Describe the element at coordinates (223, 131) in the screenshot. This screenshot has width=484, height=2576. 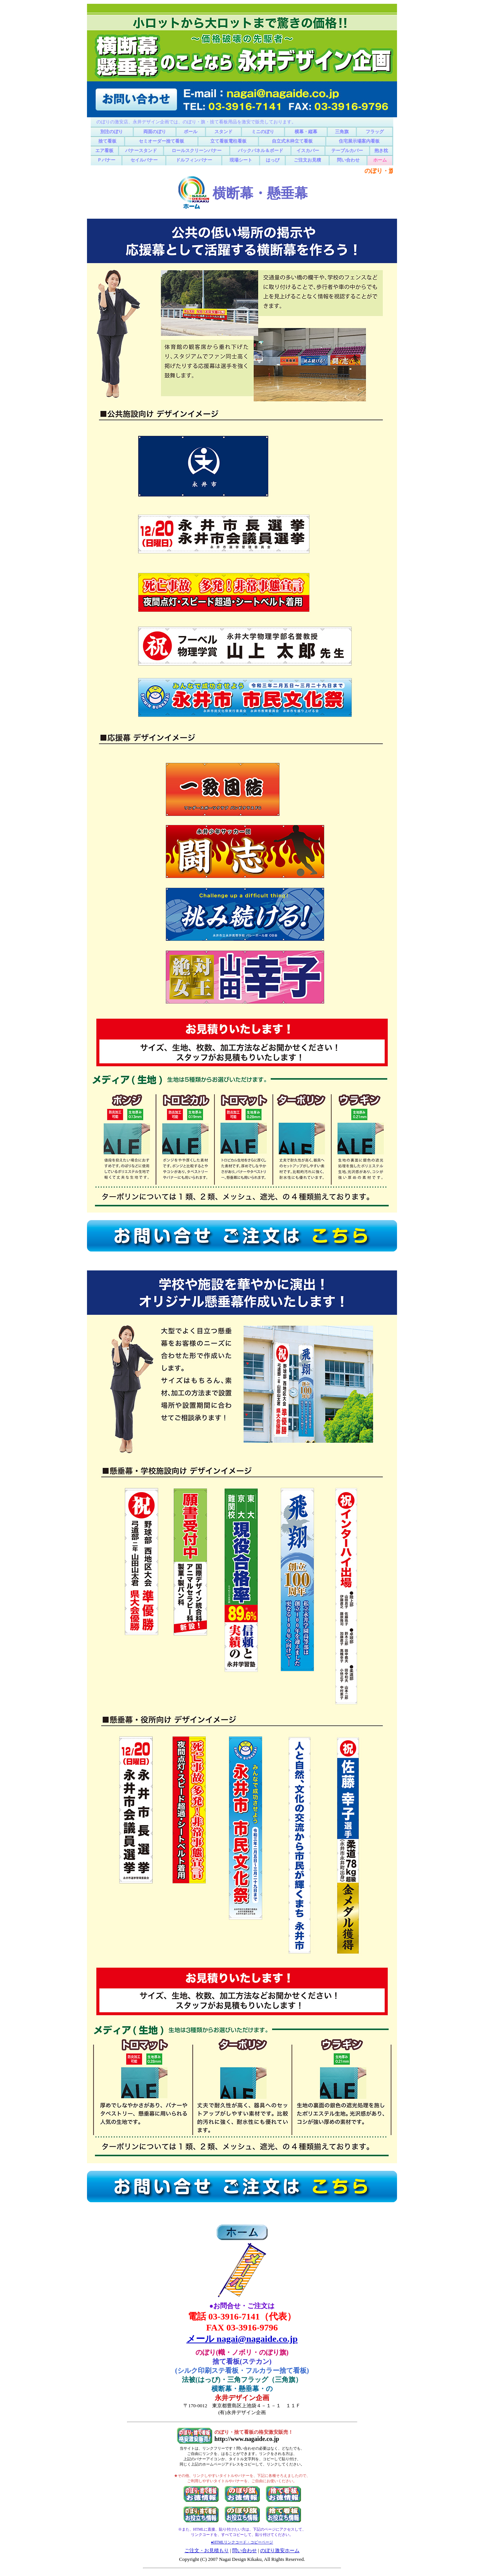
I see `スタンド` at that location.